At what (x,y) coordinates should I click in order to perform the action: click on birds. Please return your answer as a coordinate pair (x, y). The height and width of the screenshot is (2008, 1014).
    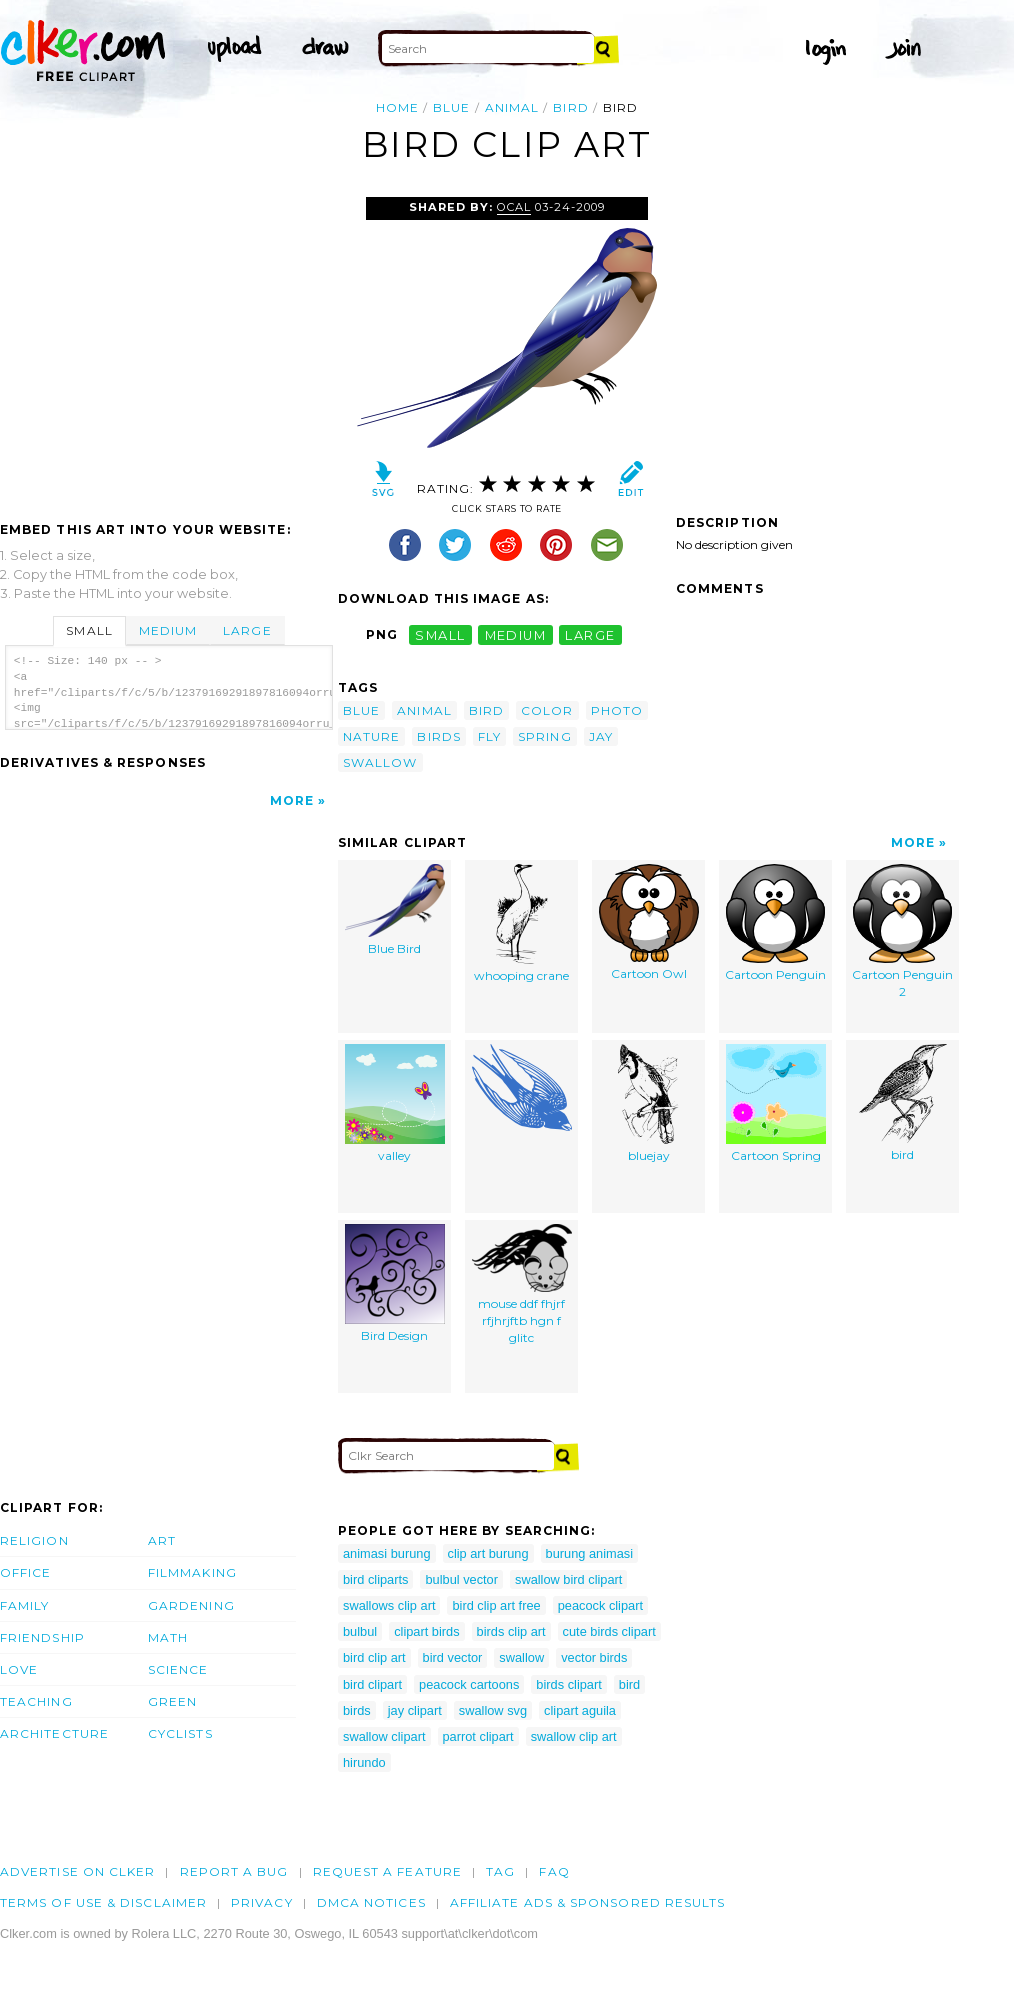
    Looking at the image, I should click on (438, 736).